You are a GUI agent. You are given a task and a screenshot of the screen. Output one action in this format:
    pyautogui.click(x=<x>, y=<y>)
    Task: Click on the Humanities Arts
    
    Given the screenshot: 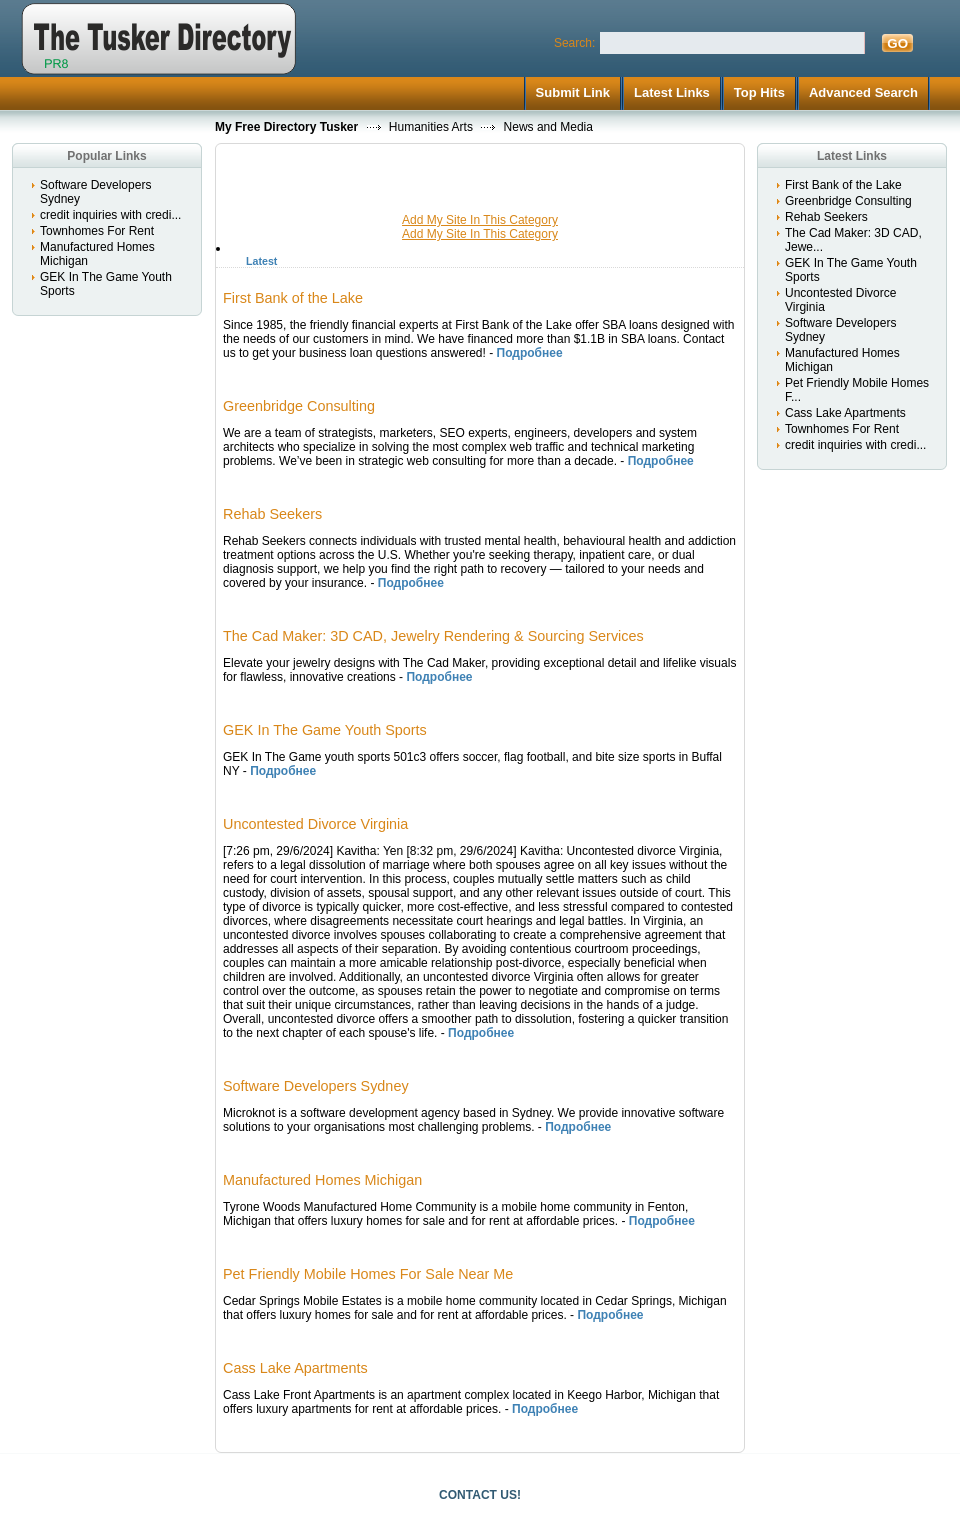 What is the action you would take?
    pyautogui.click(x=431, y=127)
    